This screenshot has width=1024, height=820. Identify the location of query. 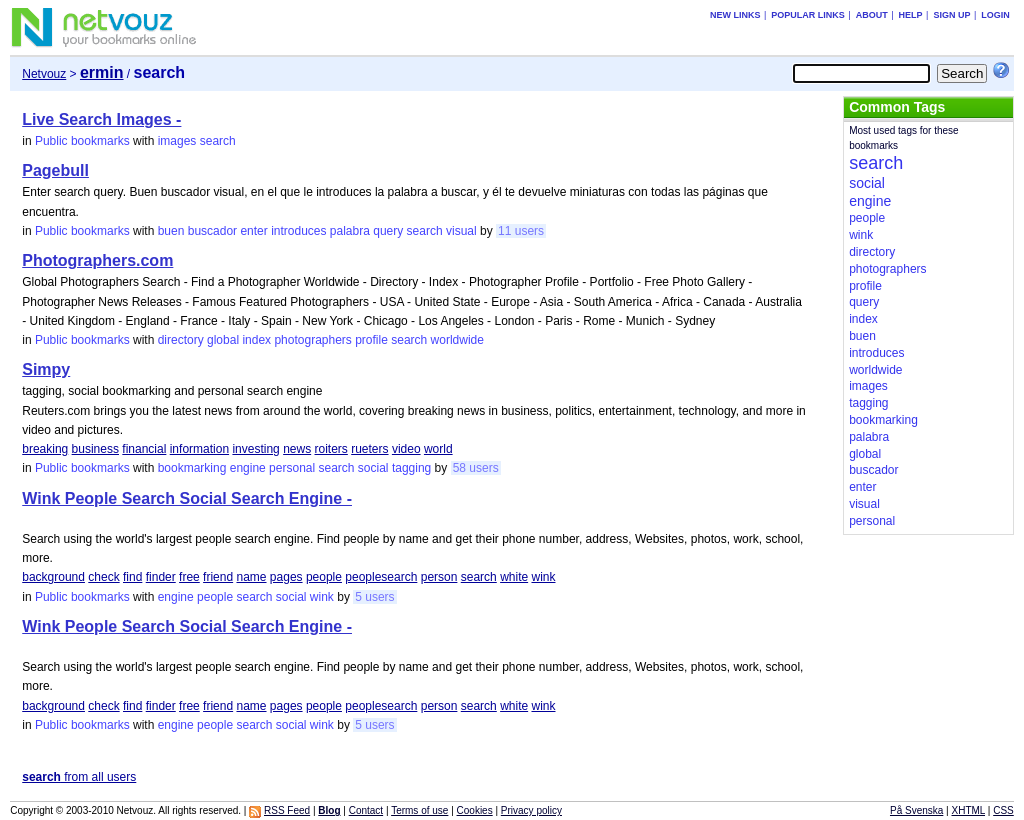
(388, 231).